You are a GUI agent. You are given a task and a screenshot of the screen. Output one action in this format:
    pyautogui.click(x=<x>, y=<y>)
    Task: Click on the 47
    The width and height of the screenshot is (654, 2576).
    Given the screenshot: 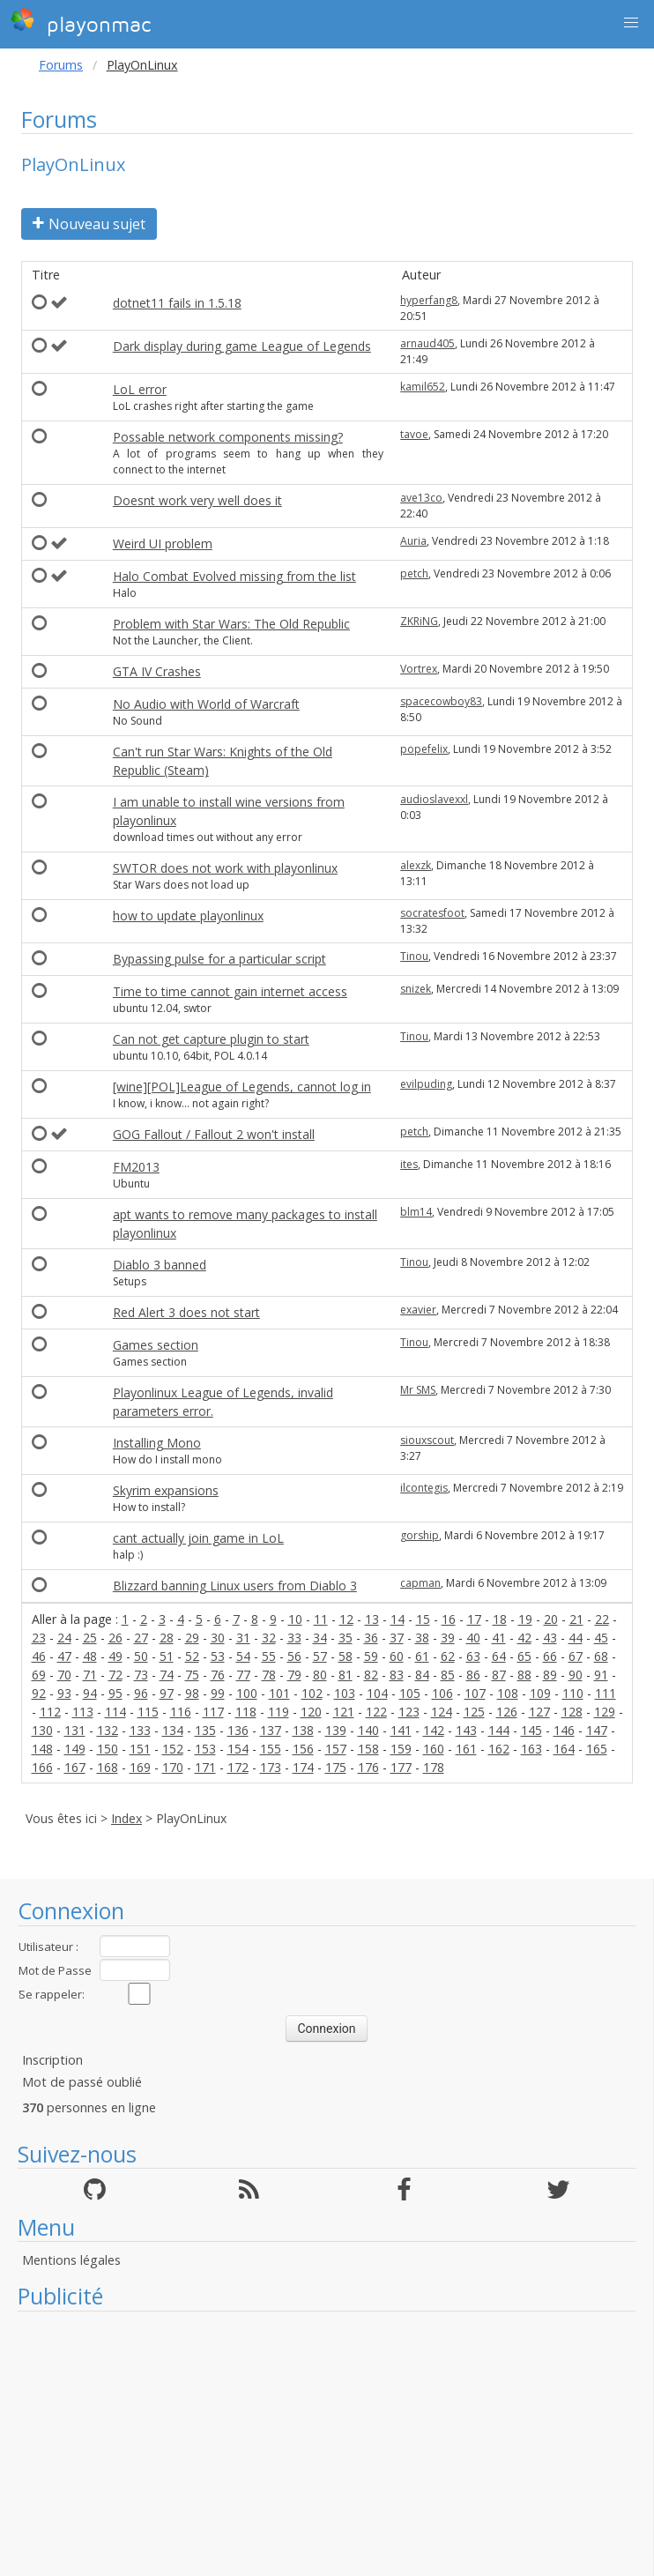 What is the action you would take?
    pyautogui.click(x=64, y=1656)
    